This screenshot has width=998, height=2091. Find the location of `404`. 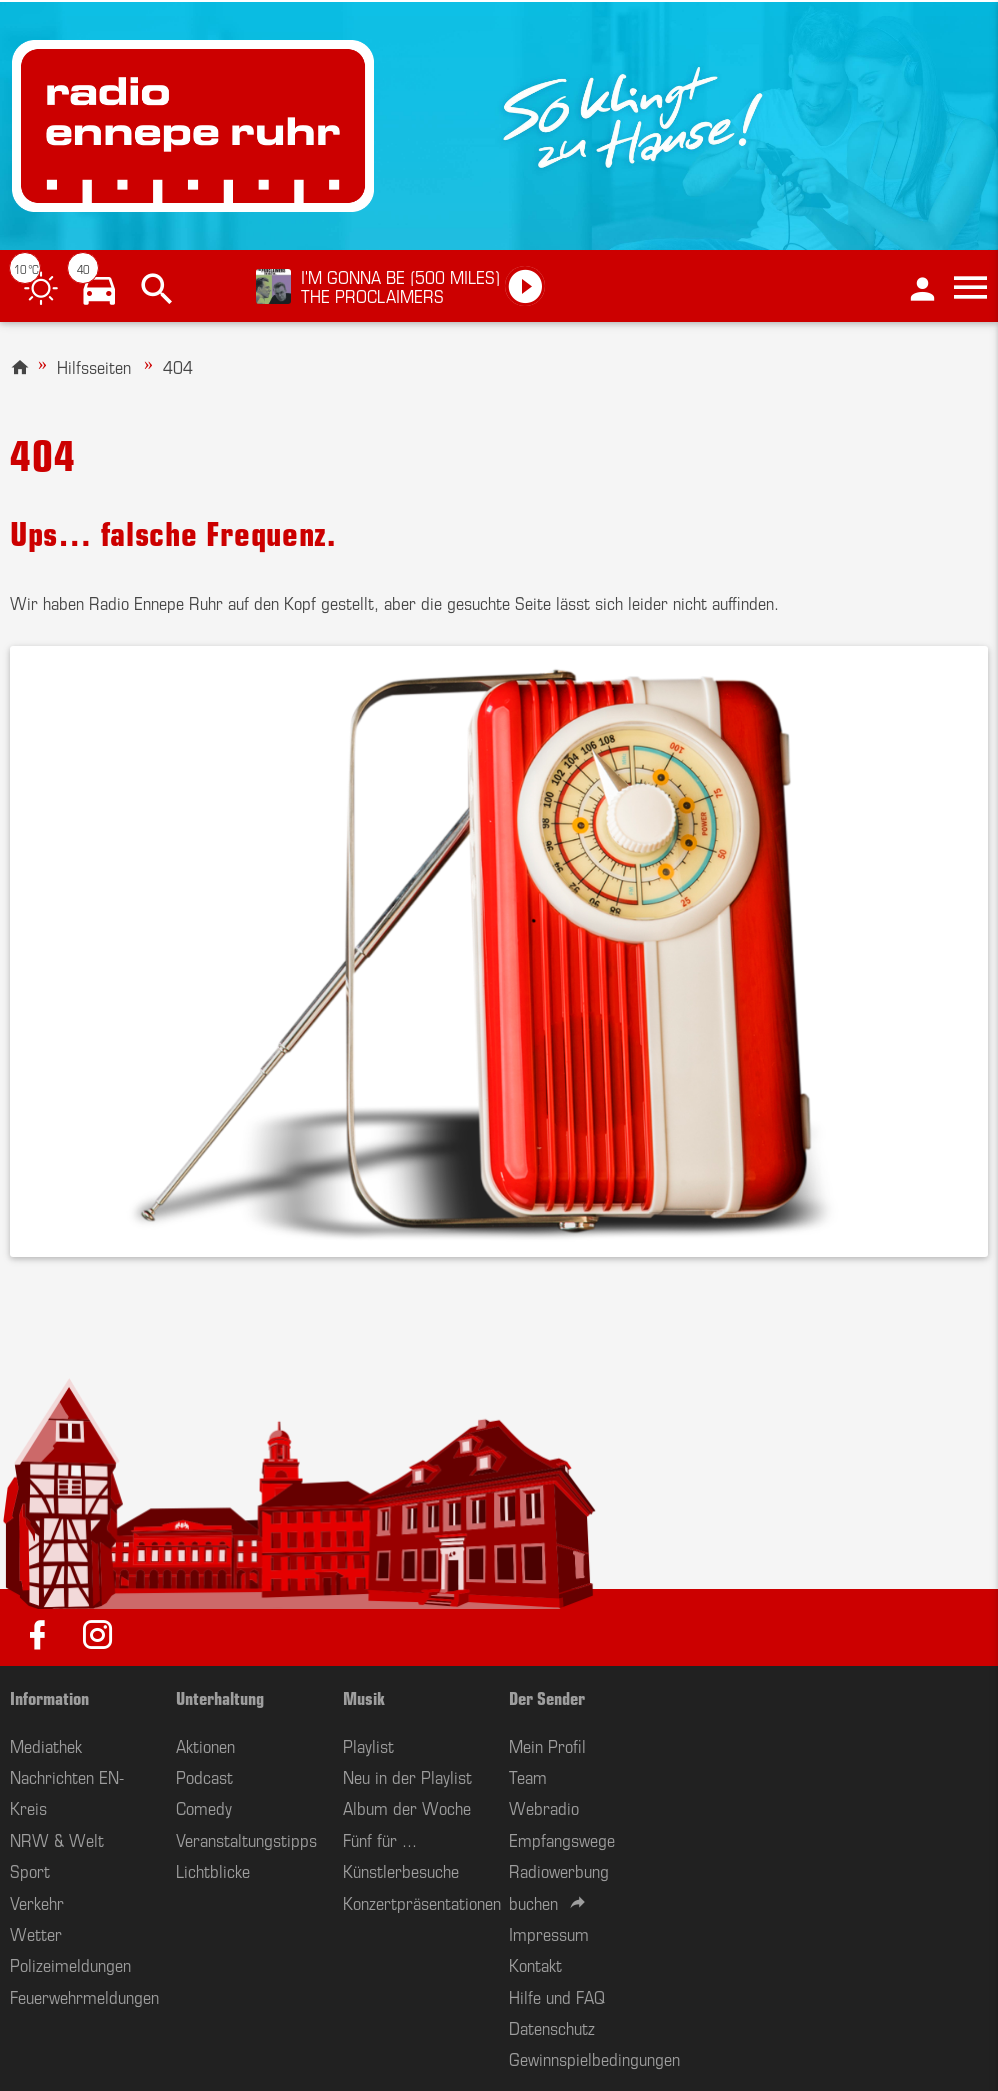

404 is located at coordinates (178, 366).